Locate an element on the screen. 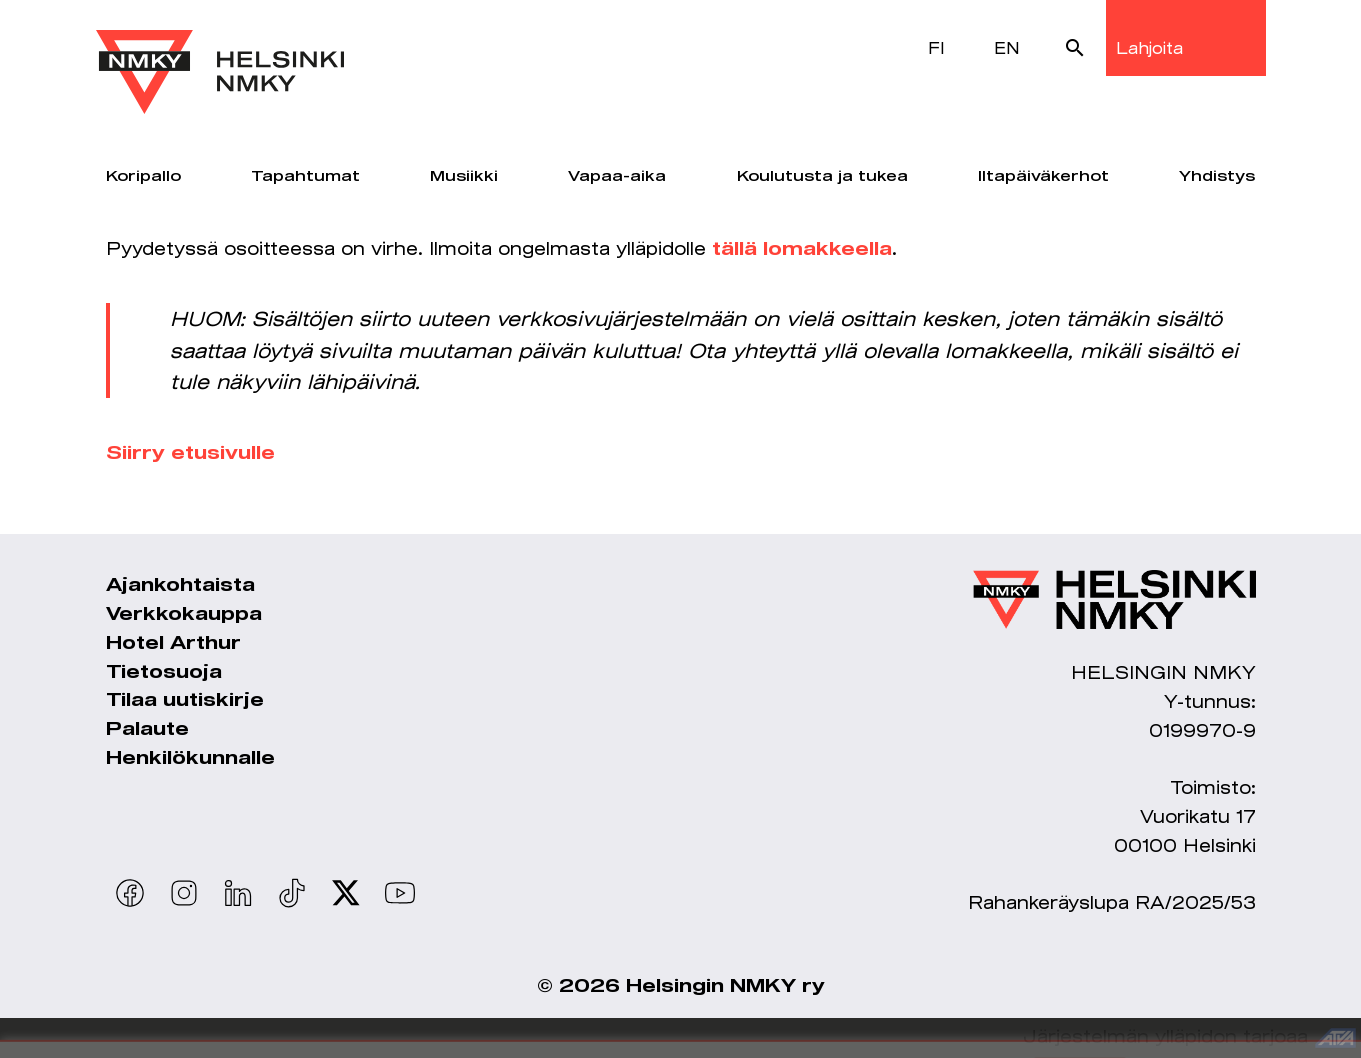  Lahjoita is located at coordinates (1149, 47).